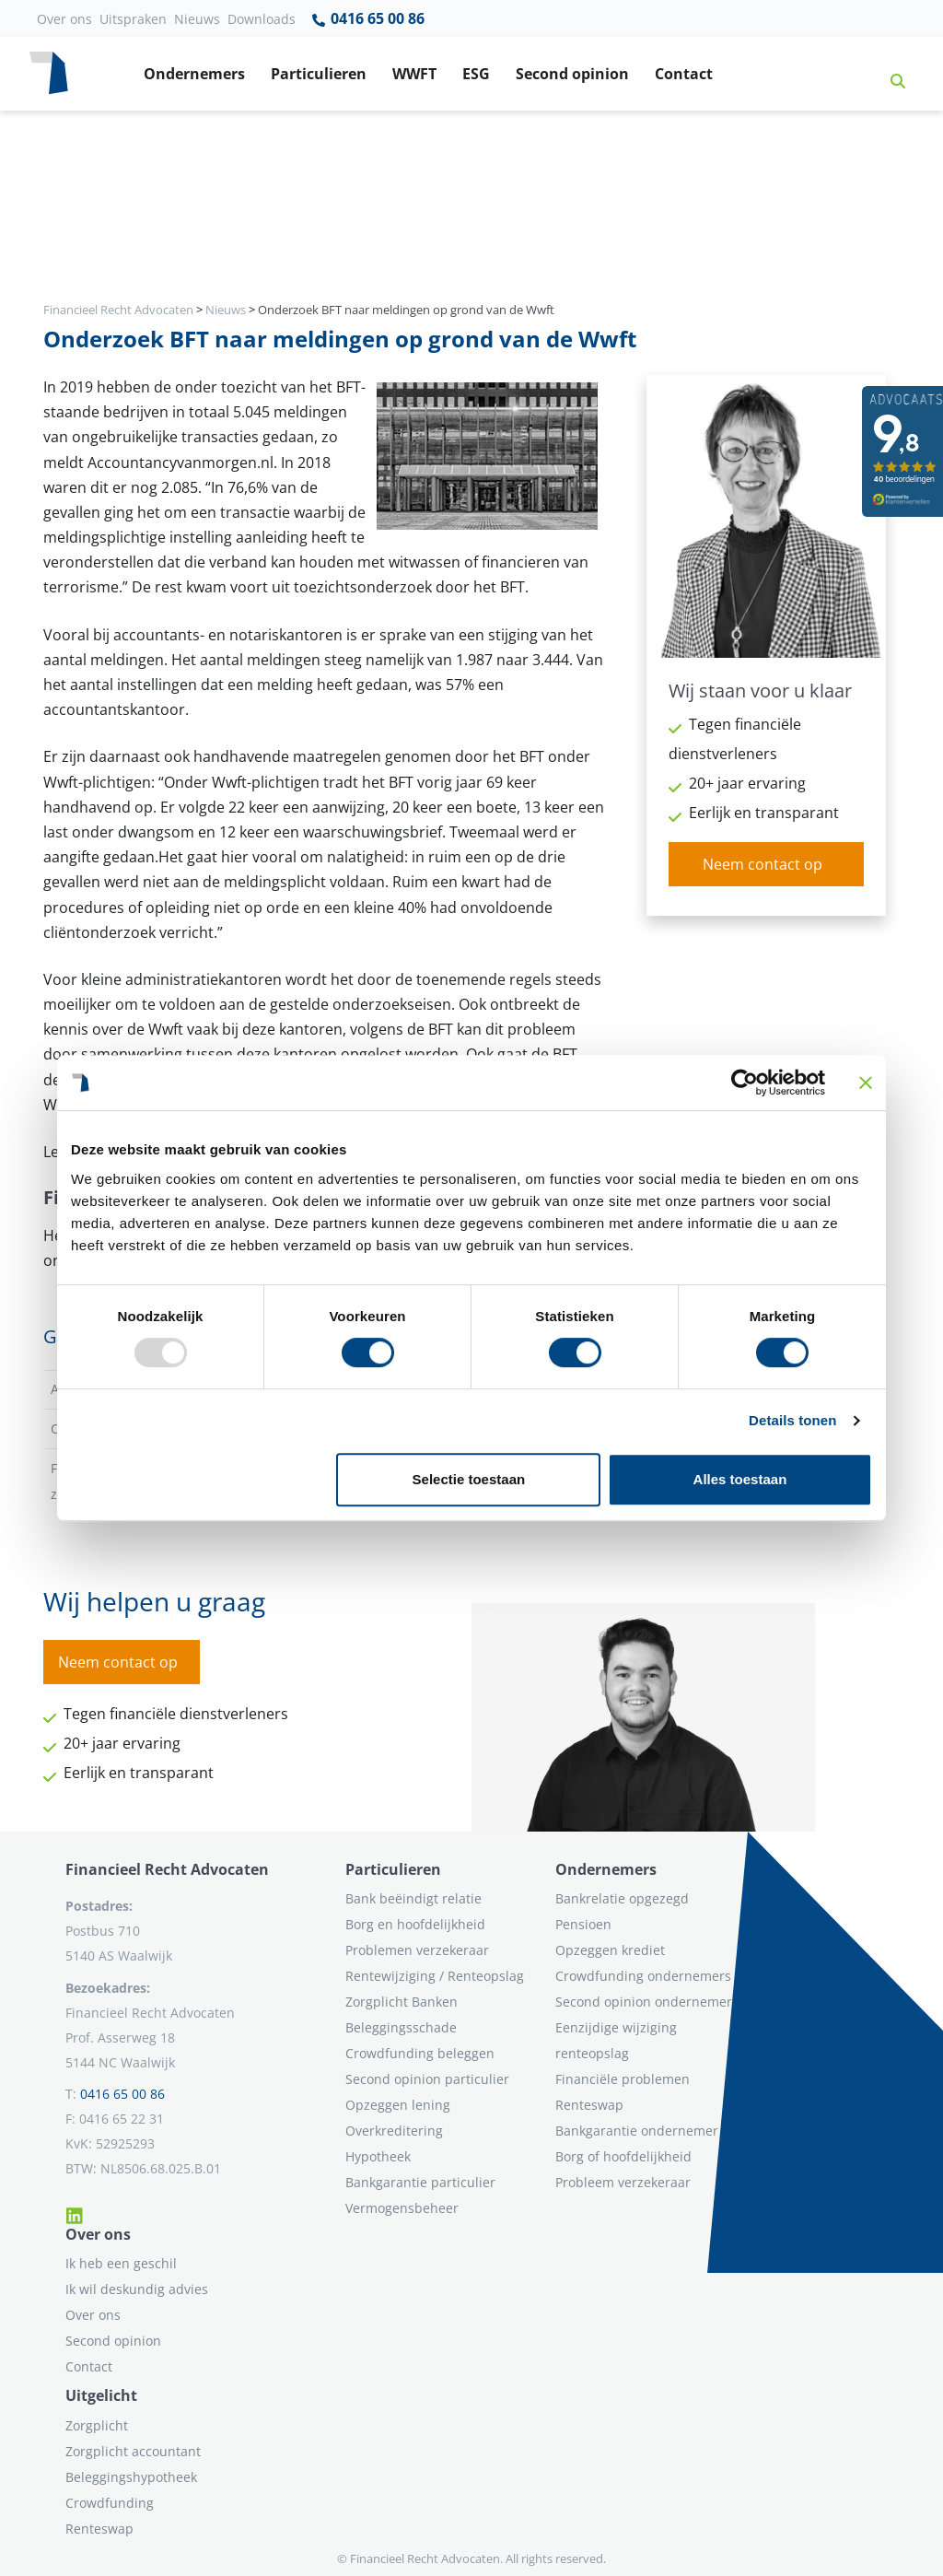 Image resolution: width=943 pixels, height=2576 pixels. What do you see at coordinates (684, 74) in the screenshot?
I see `Contact` at bounding box center [684, 74].